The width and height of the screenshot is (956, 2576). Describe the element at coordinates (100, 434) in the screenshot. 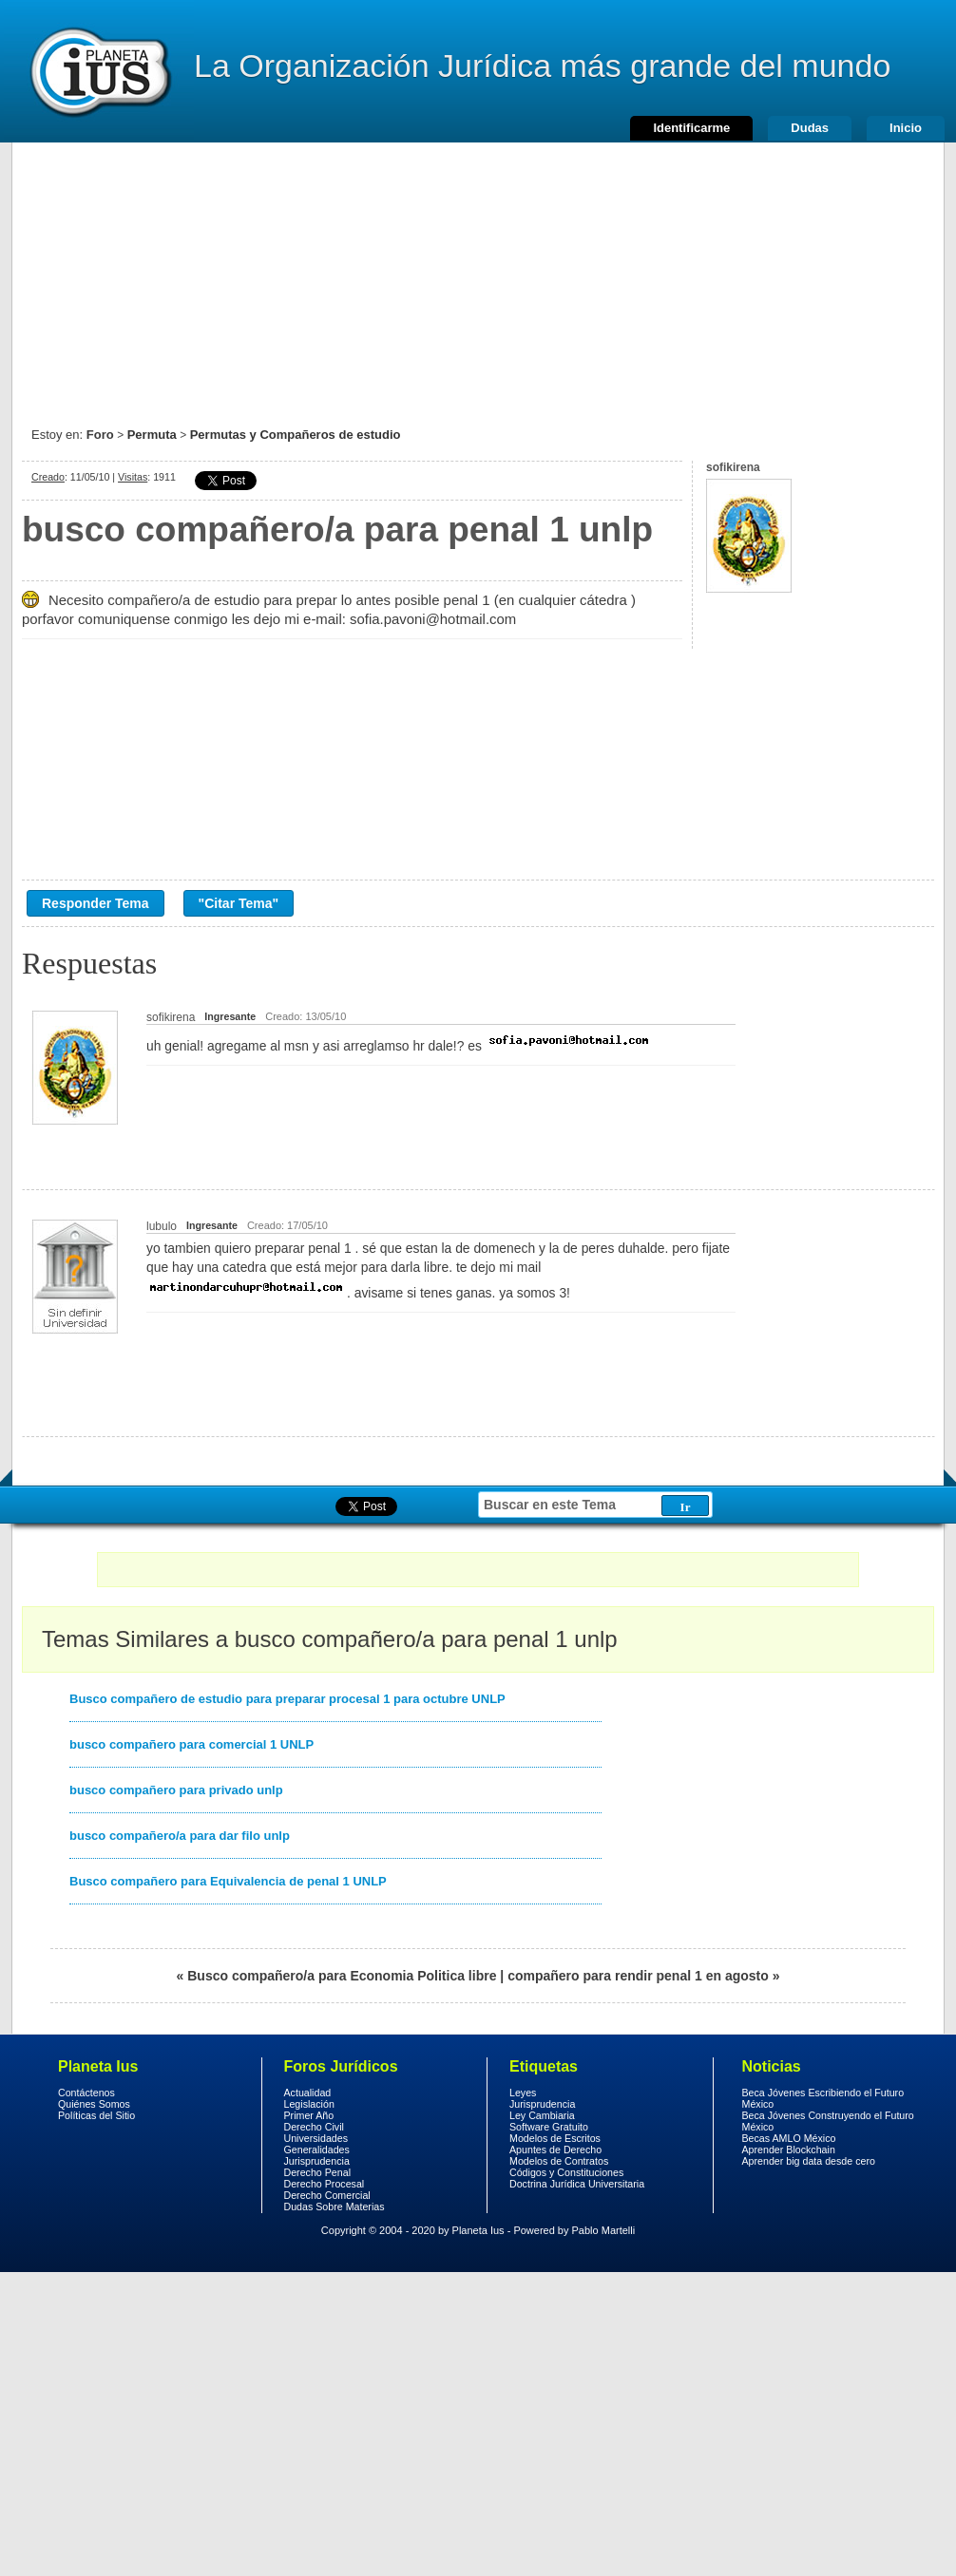

I see `Foro` at that location.